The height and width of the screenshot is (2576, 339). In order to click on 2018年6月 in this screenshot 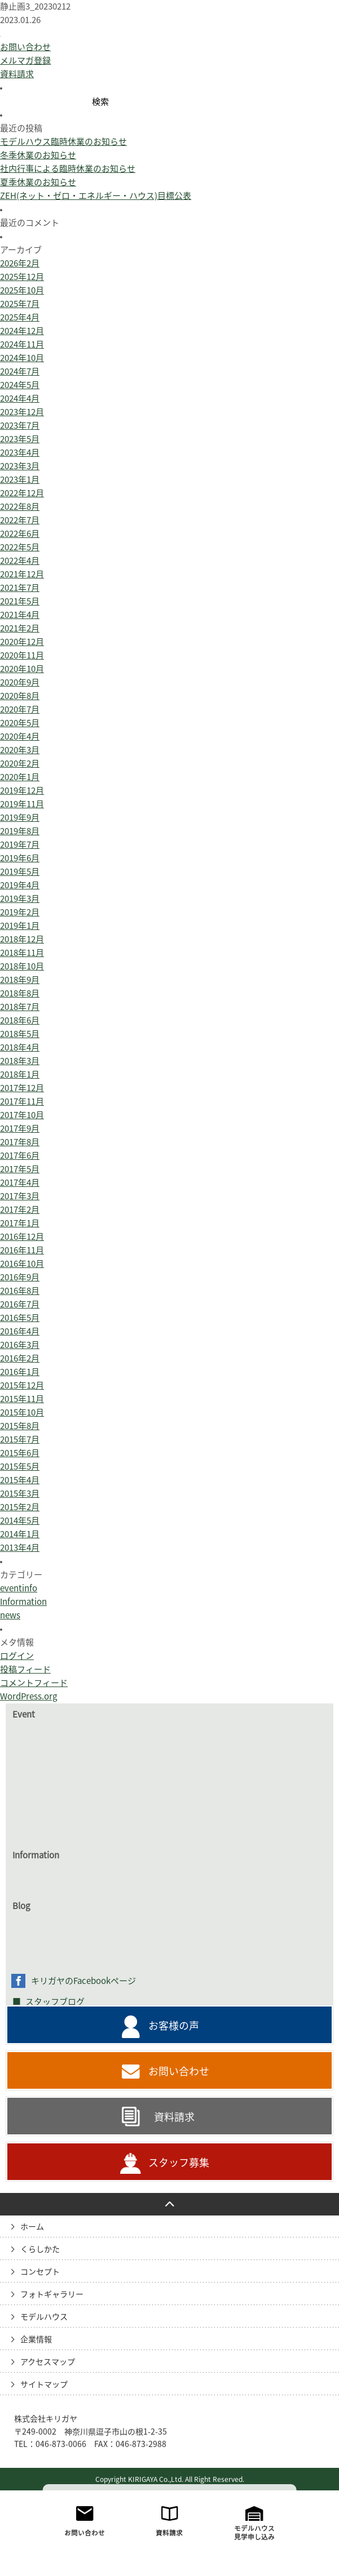, I will do `click(19, 1106)`.